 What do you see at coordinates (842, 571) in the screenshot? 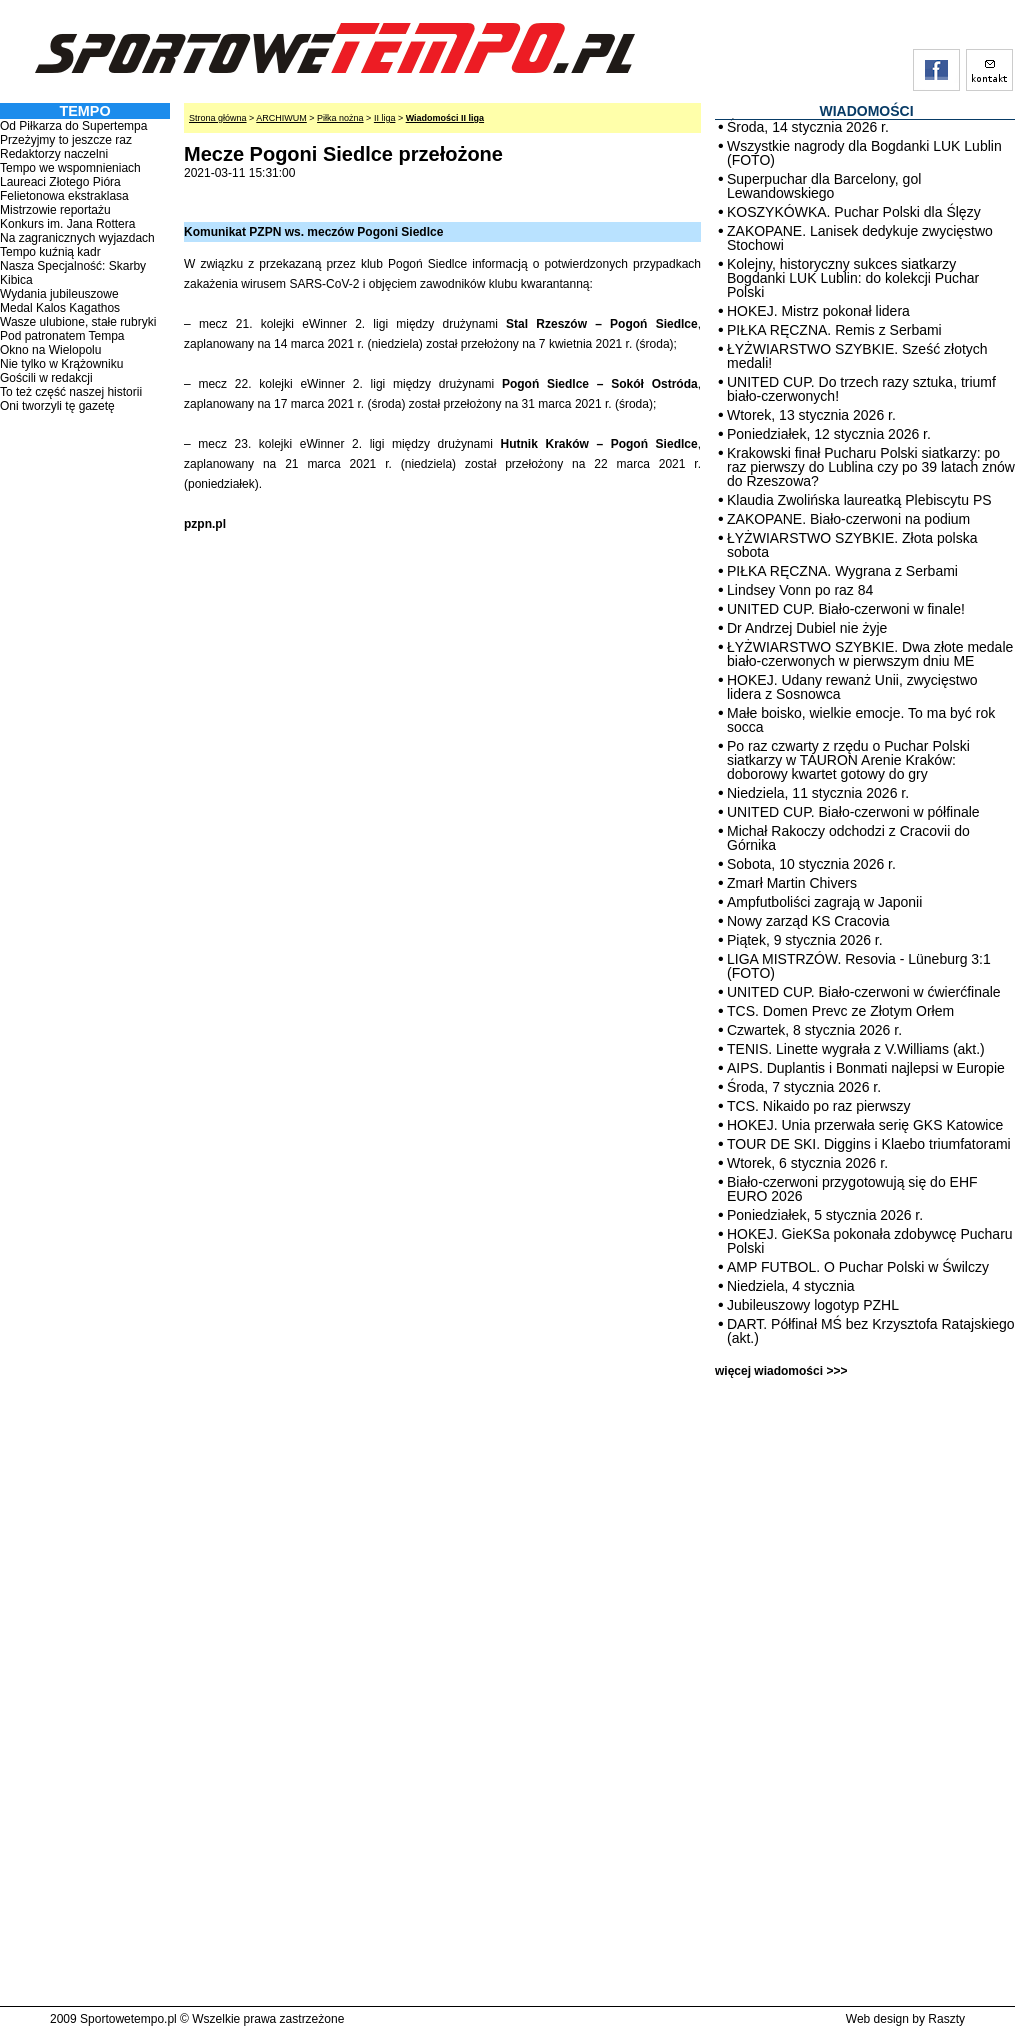
I see `PIŁKA RĘCZNA. Wygrana z Serbami` at bounding box center [842, 571].